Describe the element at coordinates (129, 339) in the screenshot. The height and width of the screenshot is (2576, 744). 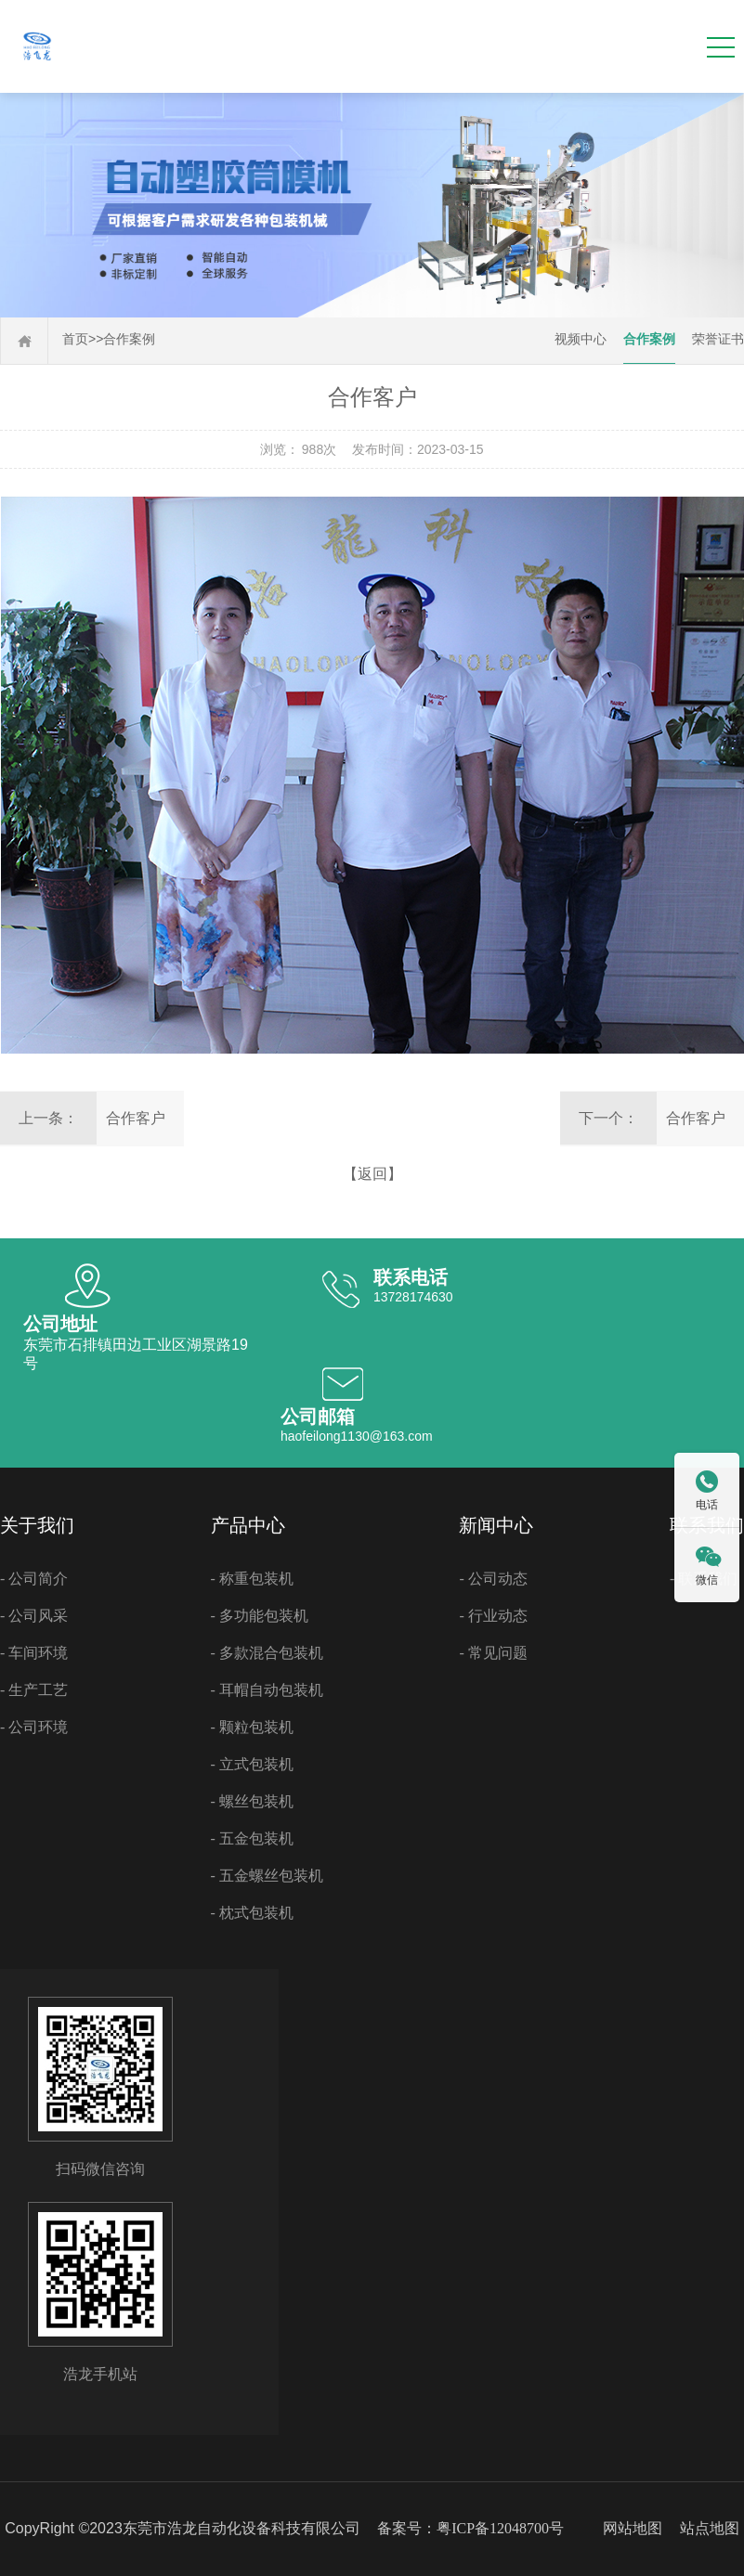
I see `合作案例` at that location.